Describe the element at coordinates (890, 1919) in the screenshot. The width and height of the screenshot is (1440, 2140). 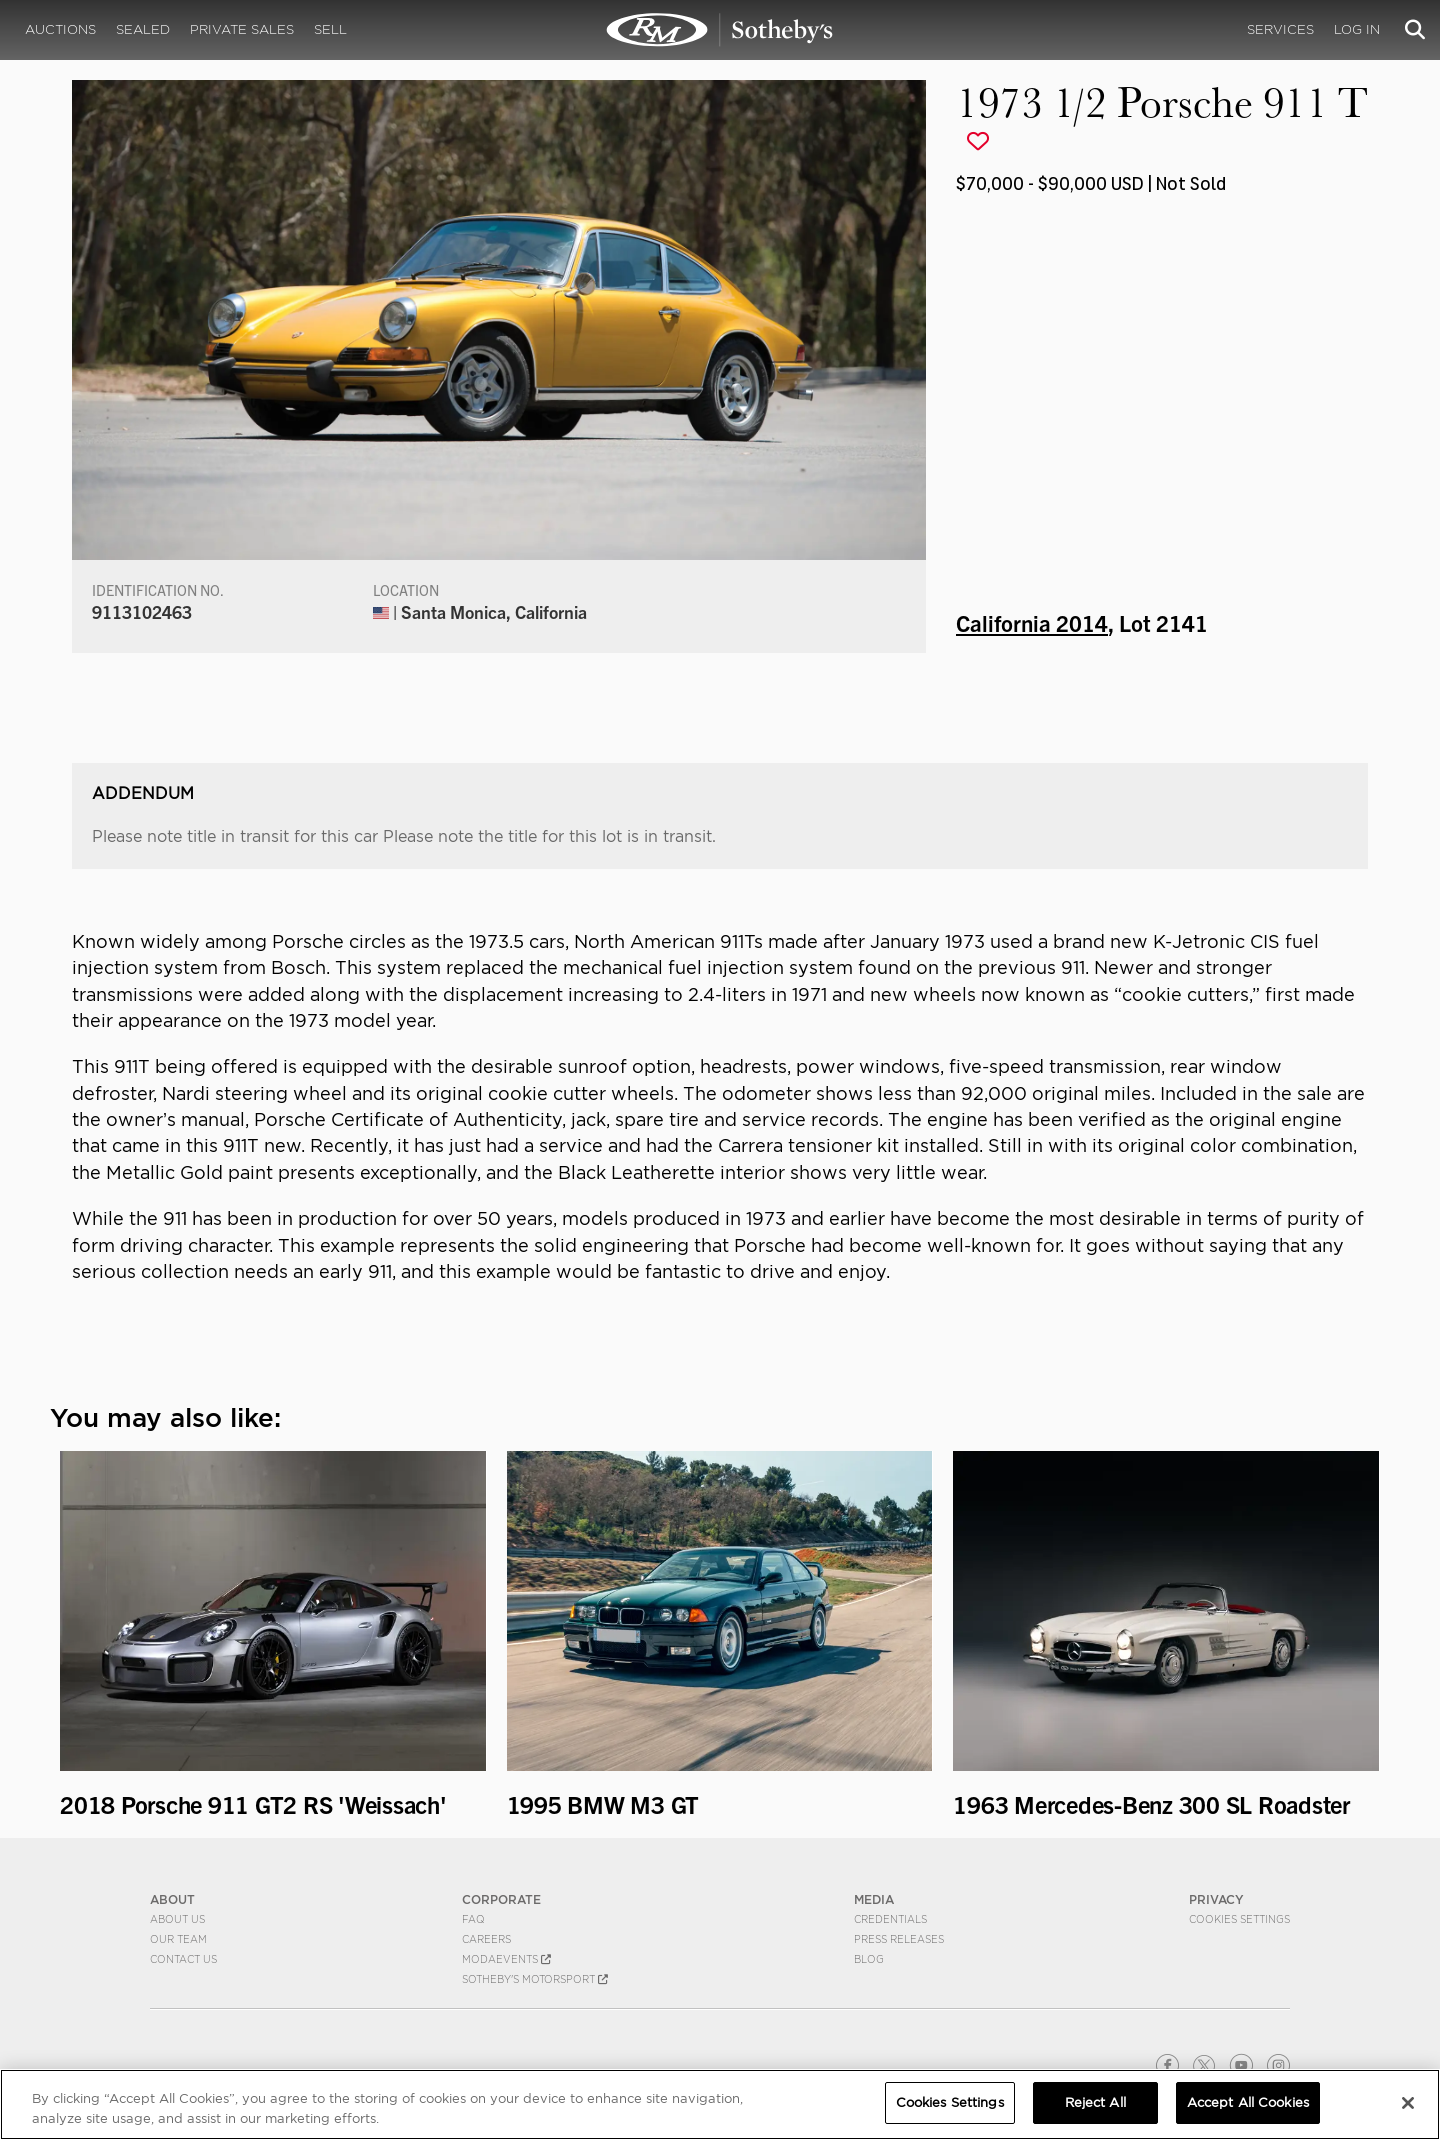
I see `Credentials` at that location.